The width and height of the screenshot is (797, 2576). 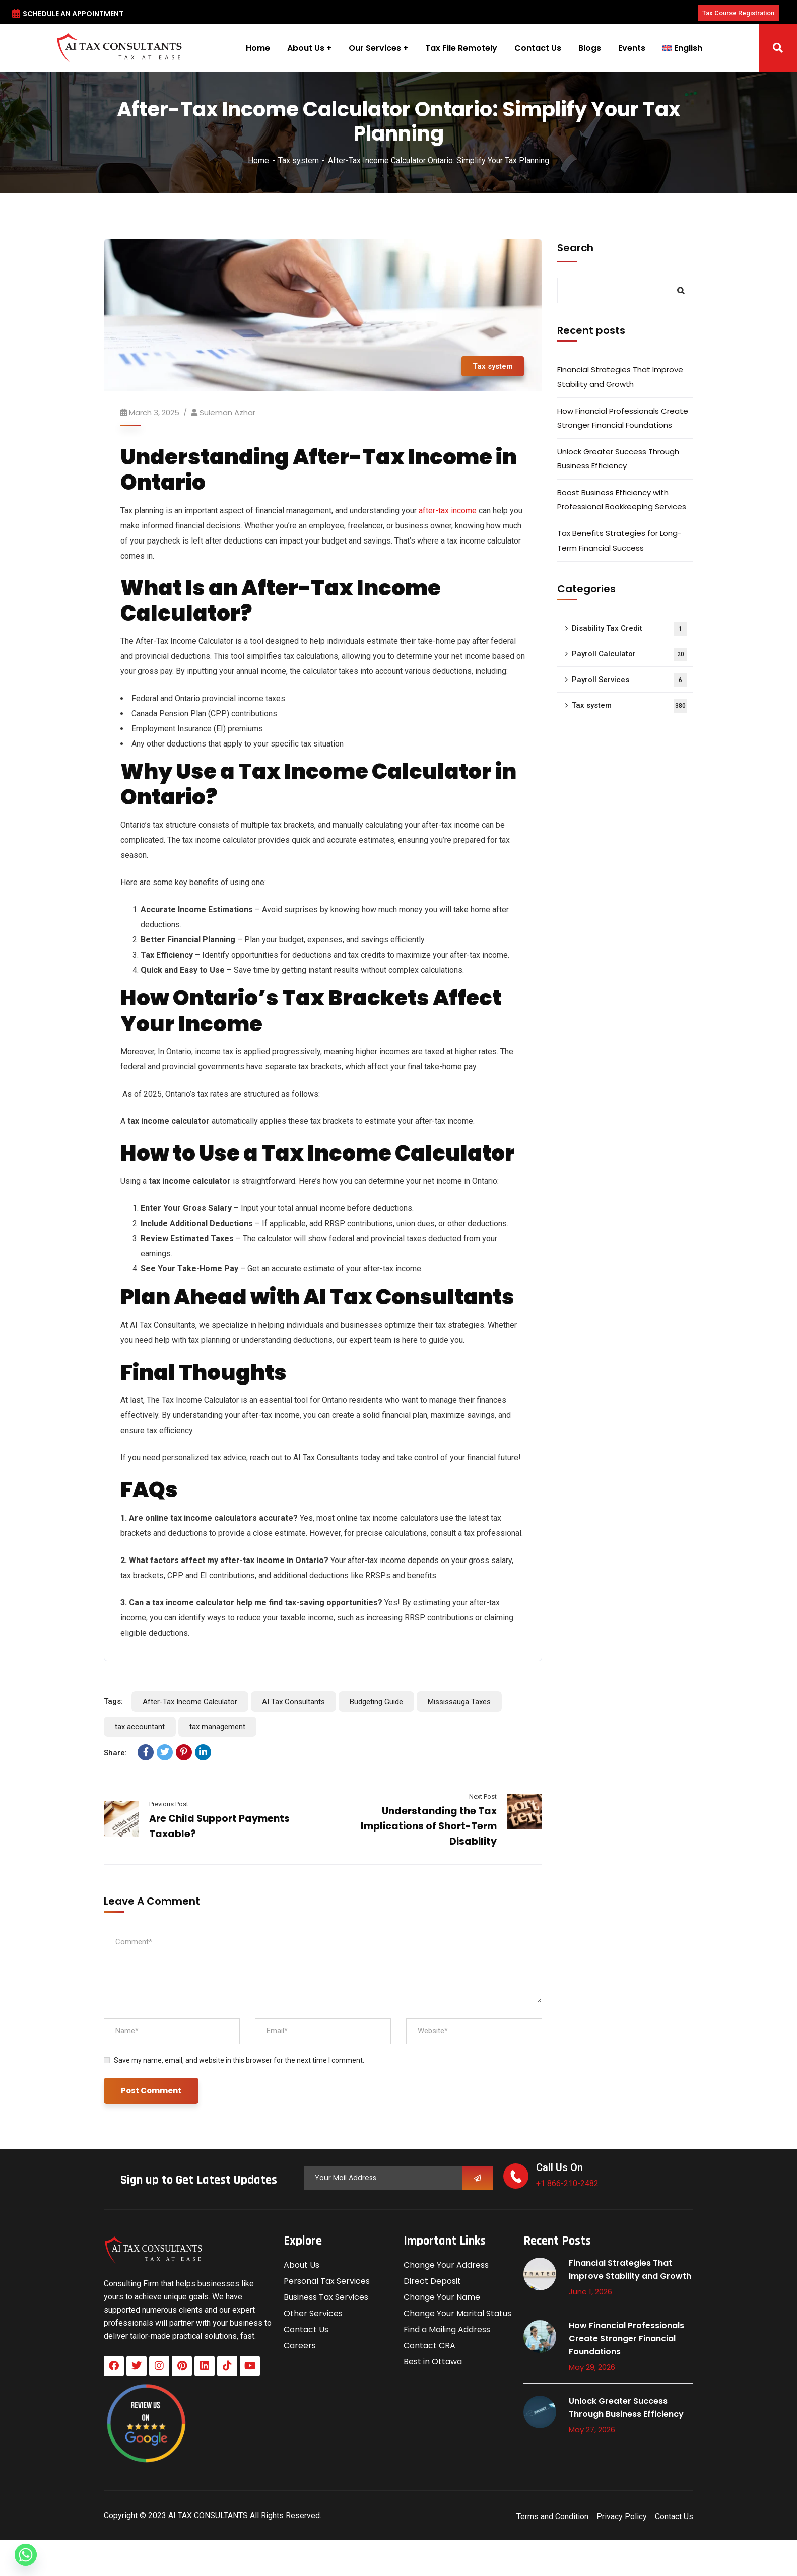 I want to click on Share:, so click(x=115, y=1752).